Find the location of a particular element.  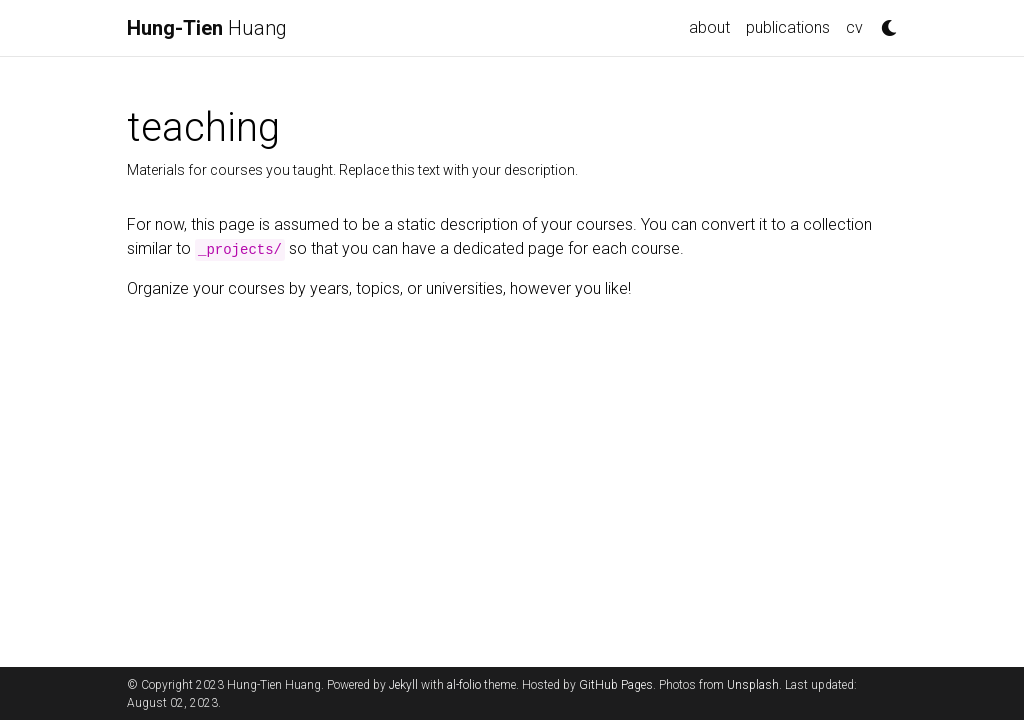

about is located at coordinates (709, 27).